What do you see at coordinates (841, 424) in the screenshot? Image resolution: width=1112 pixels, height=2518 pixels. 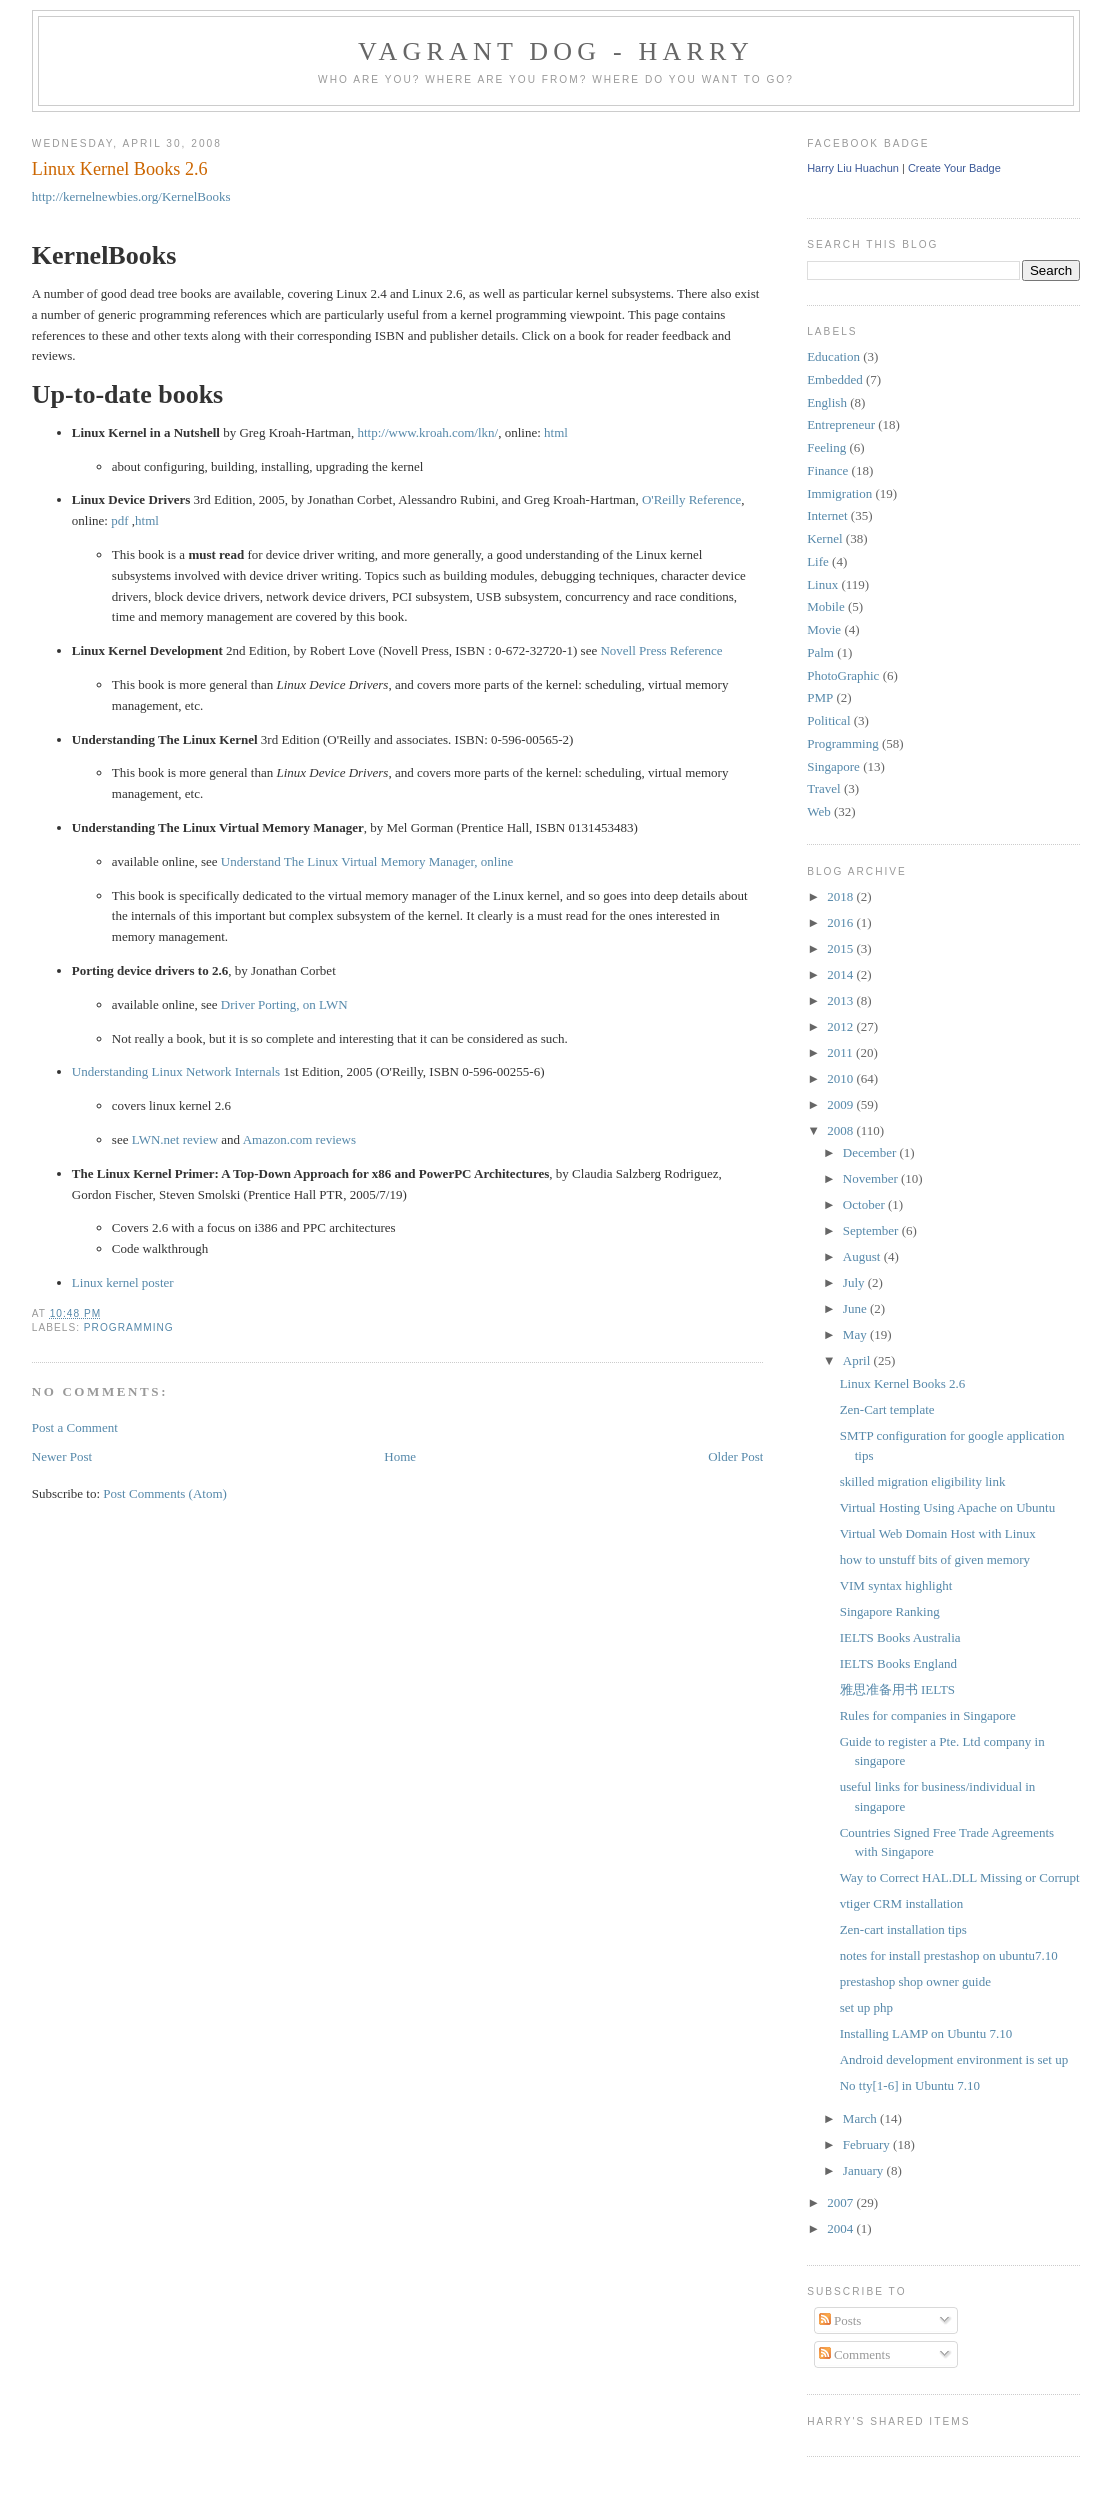 I see `Entrepreneur` at bounding box center [841, 424].